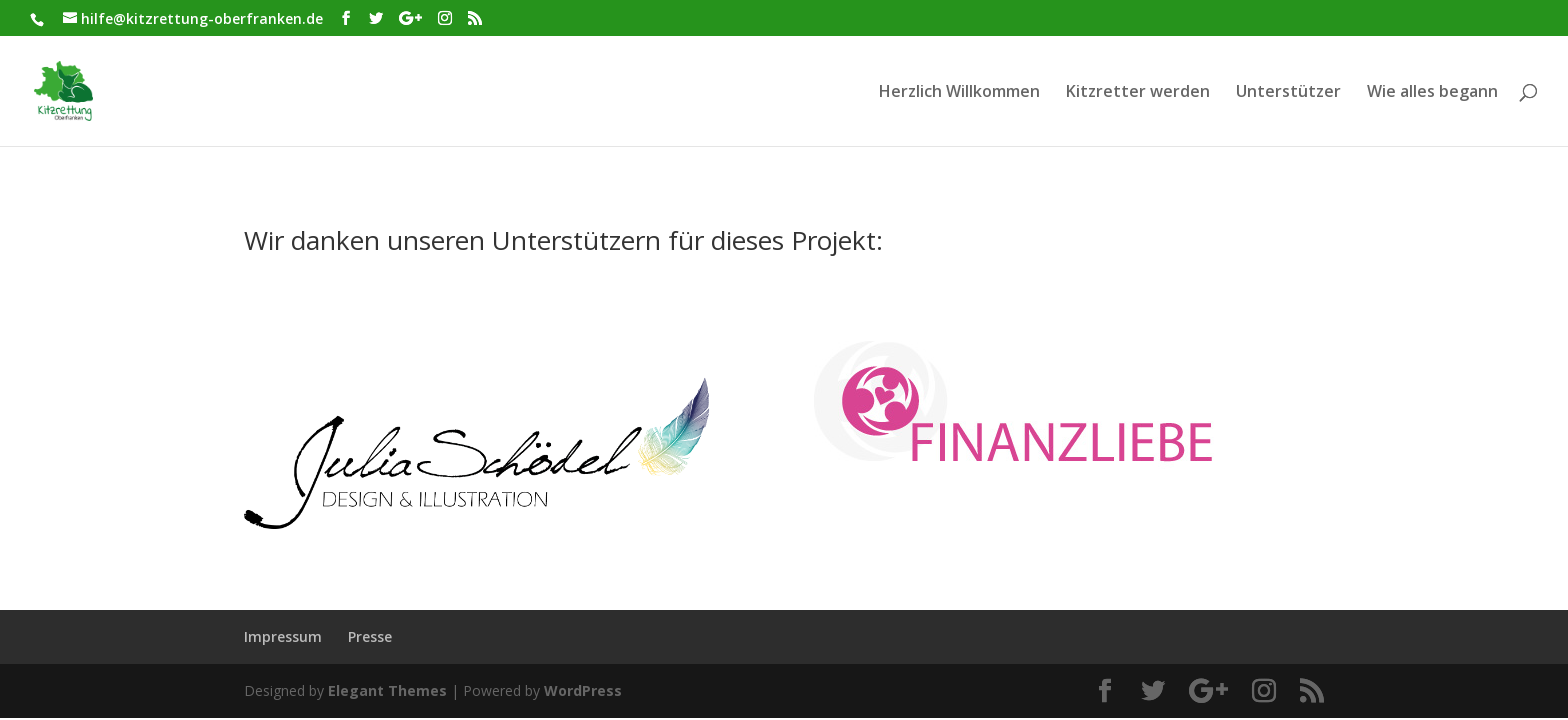 This screenshot has width=1568, height=720. Describe the element at coordinates (387, 690) in the screenshot. I see `Elegant Themes` at that location.